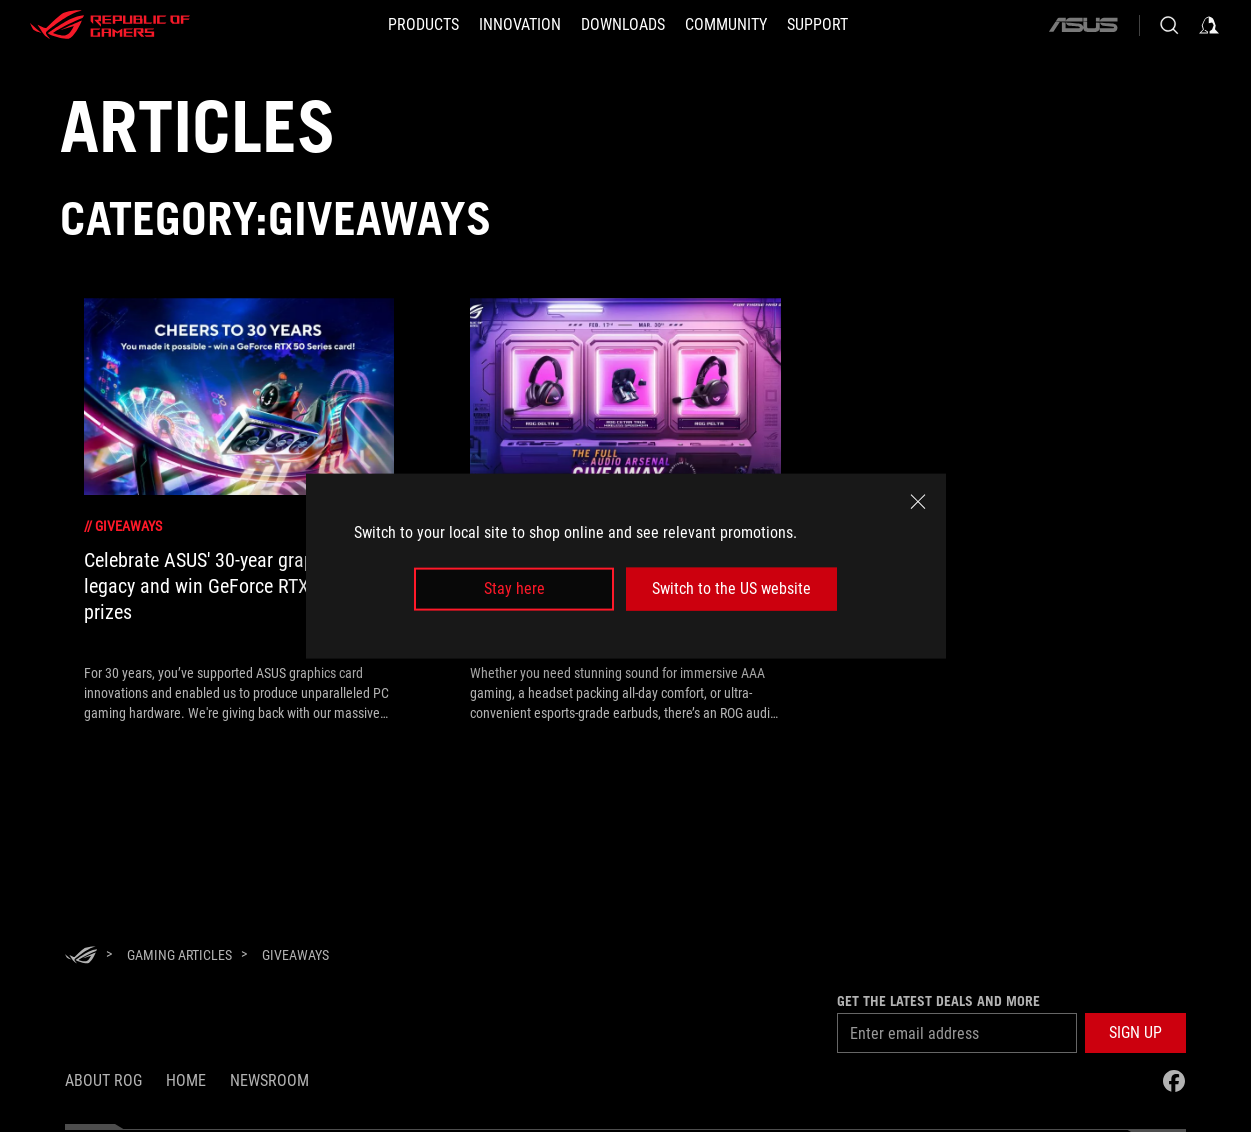 The image size is (1251, 1132). I want to click on [ROG - Republic of Gamers], so click(110, 25).